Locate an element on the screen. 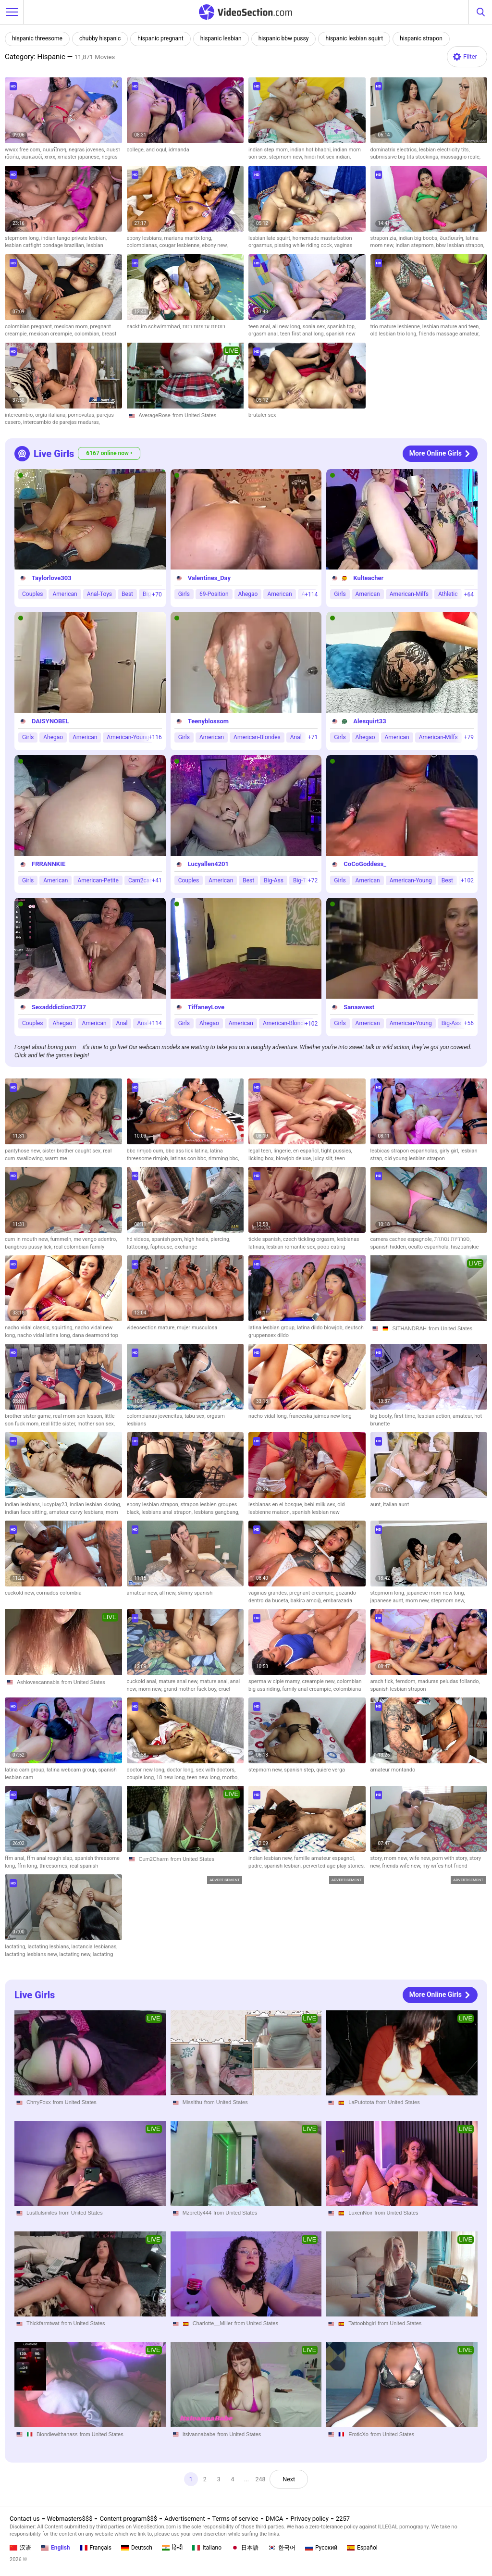 Image resolution: width=492 pixels, height=2576 pixels. colombian pregnant, is located at coordinates (29, 326).